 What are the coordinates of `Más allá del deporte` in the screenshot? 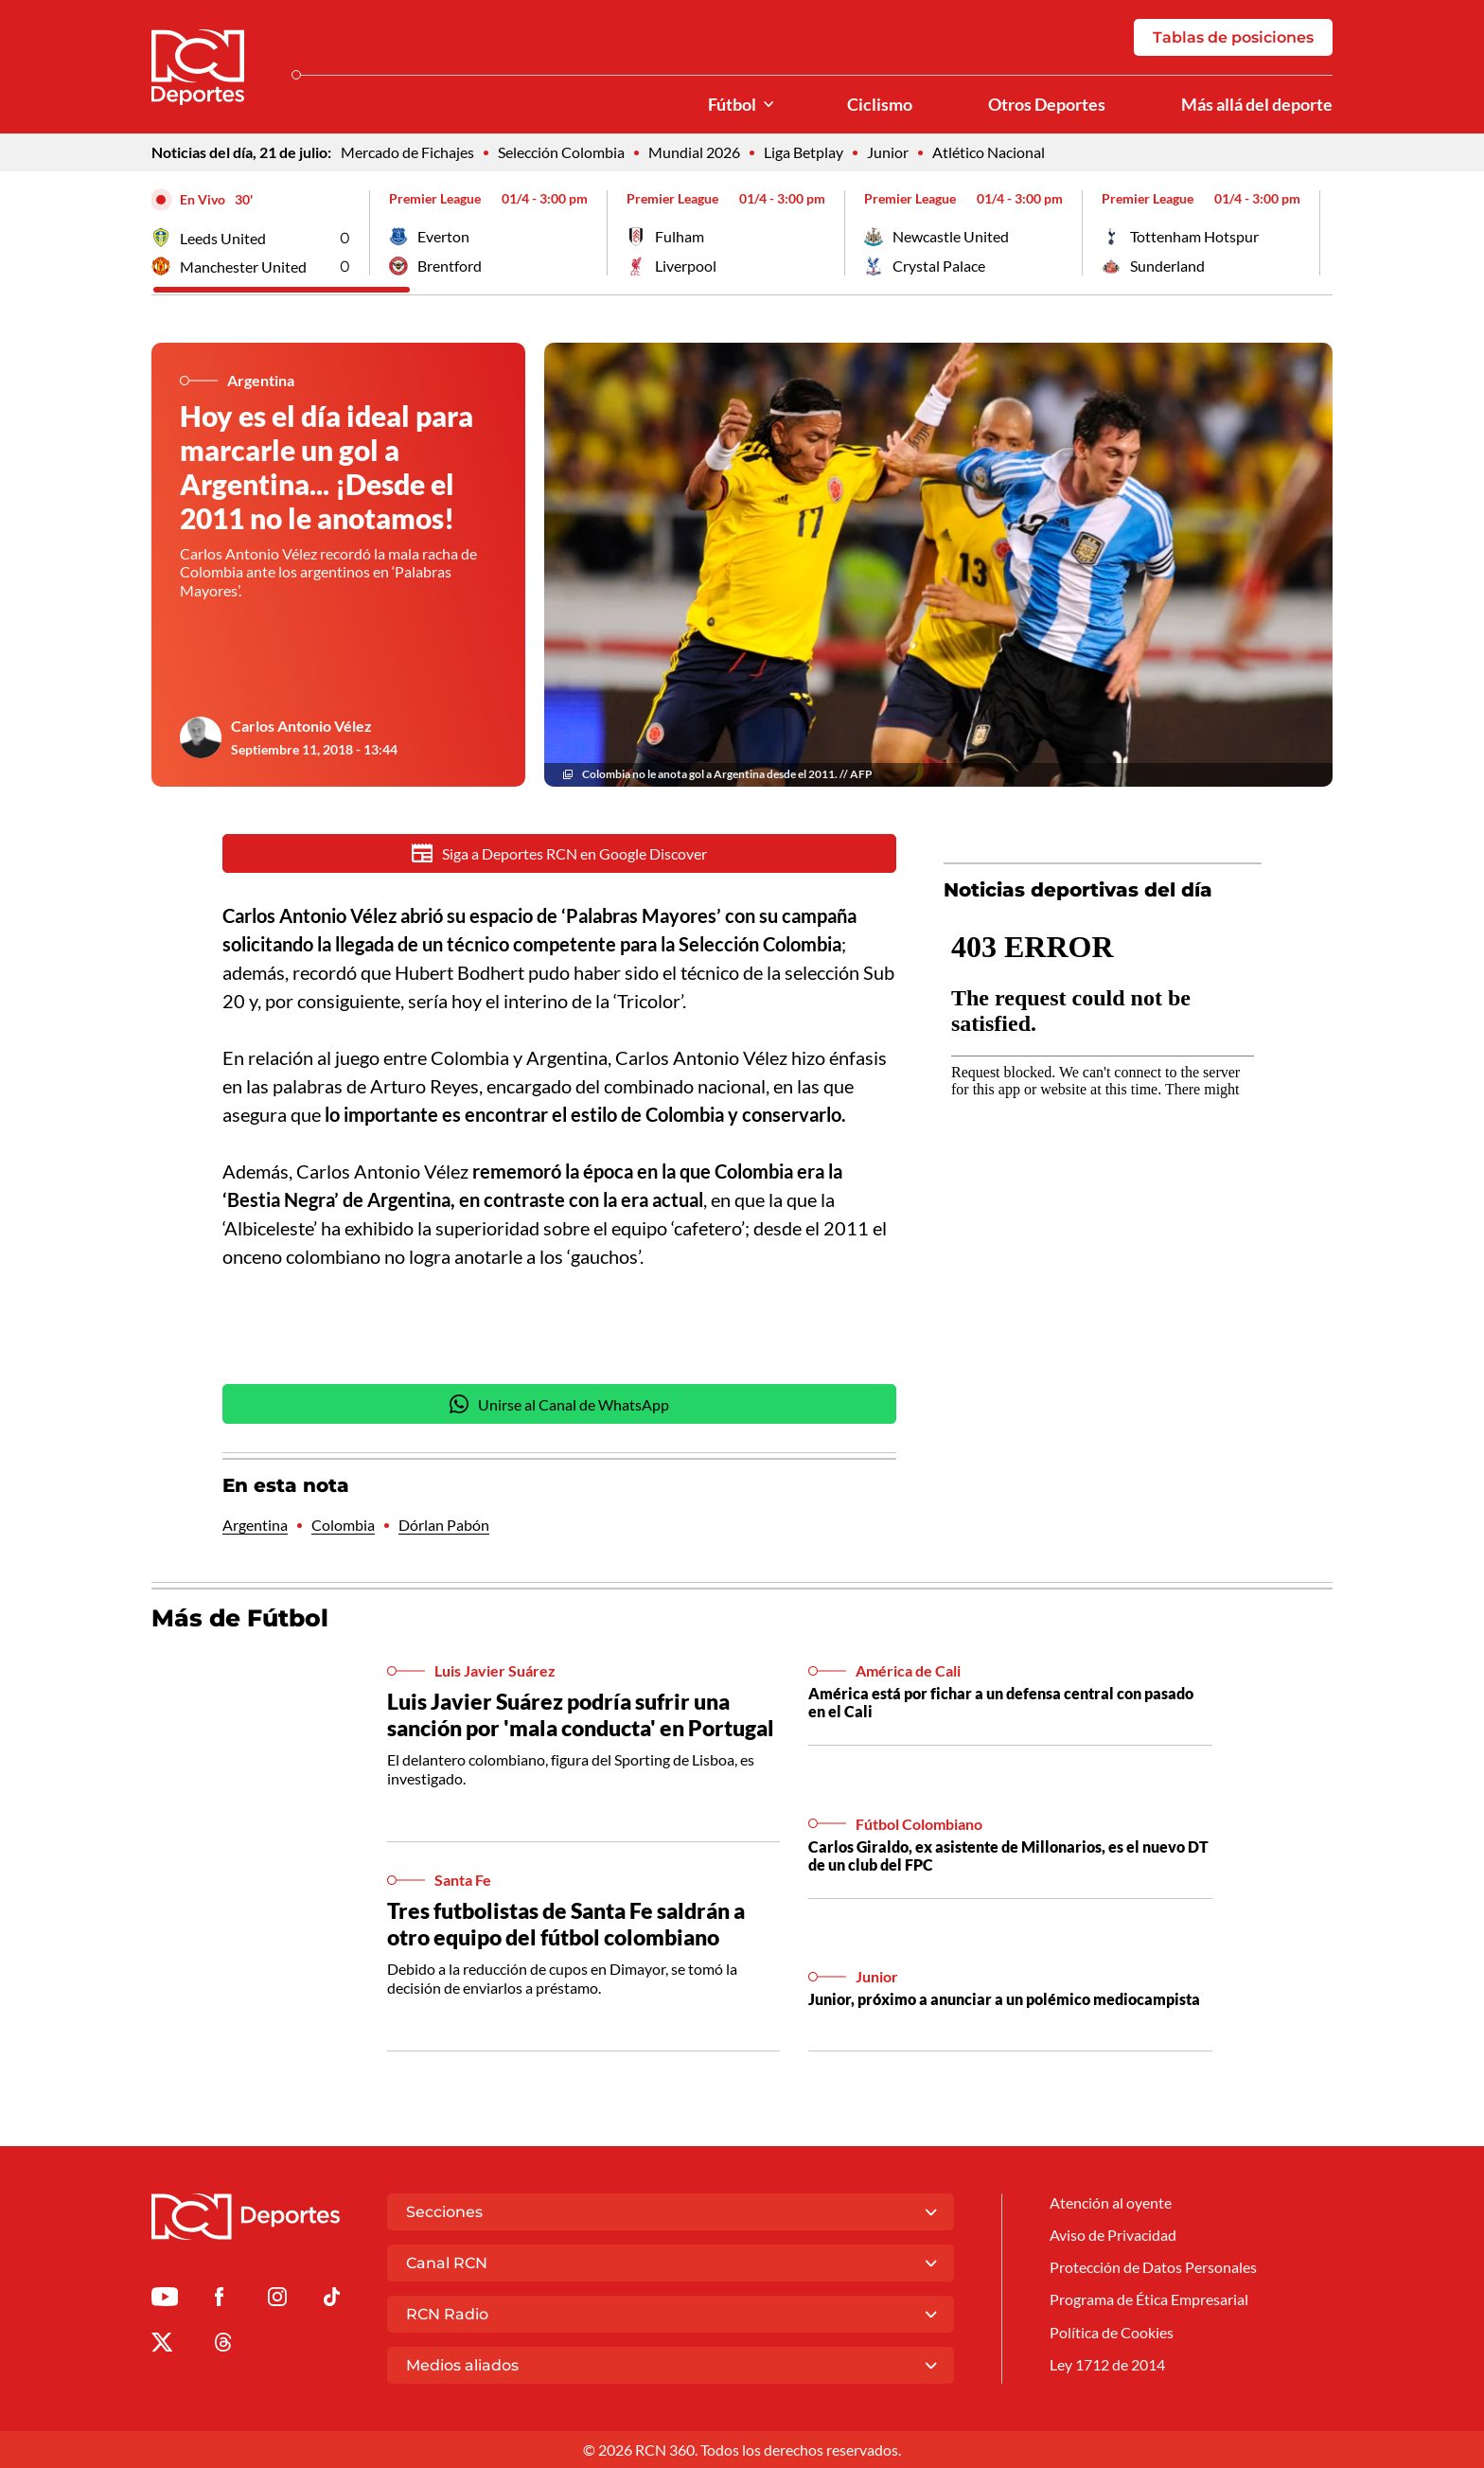 It's located at (1257, 105).